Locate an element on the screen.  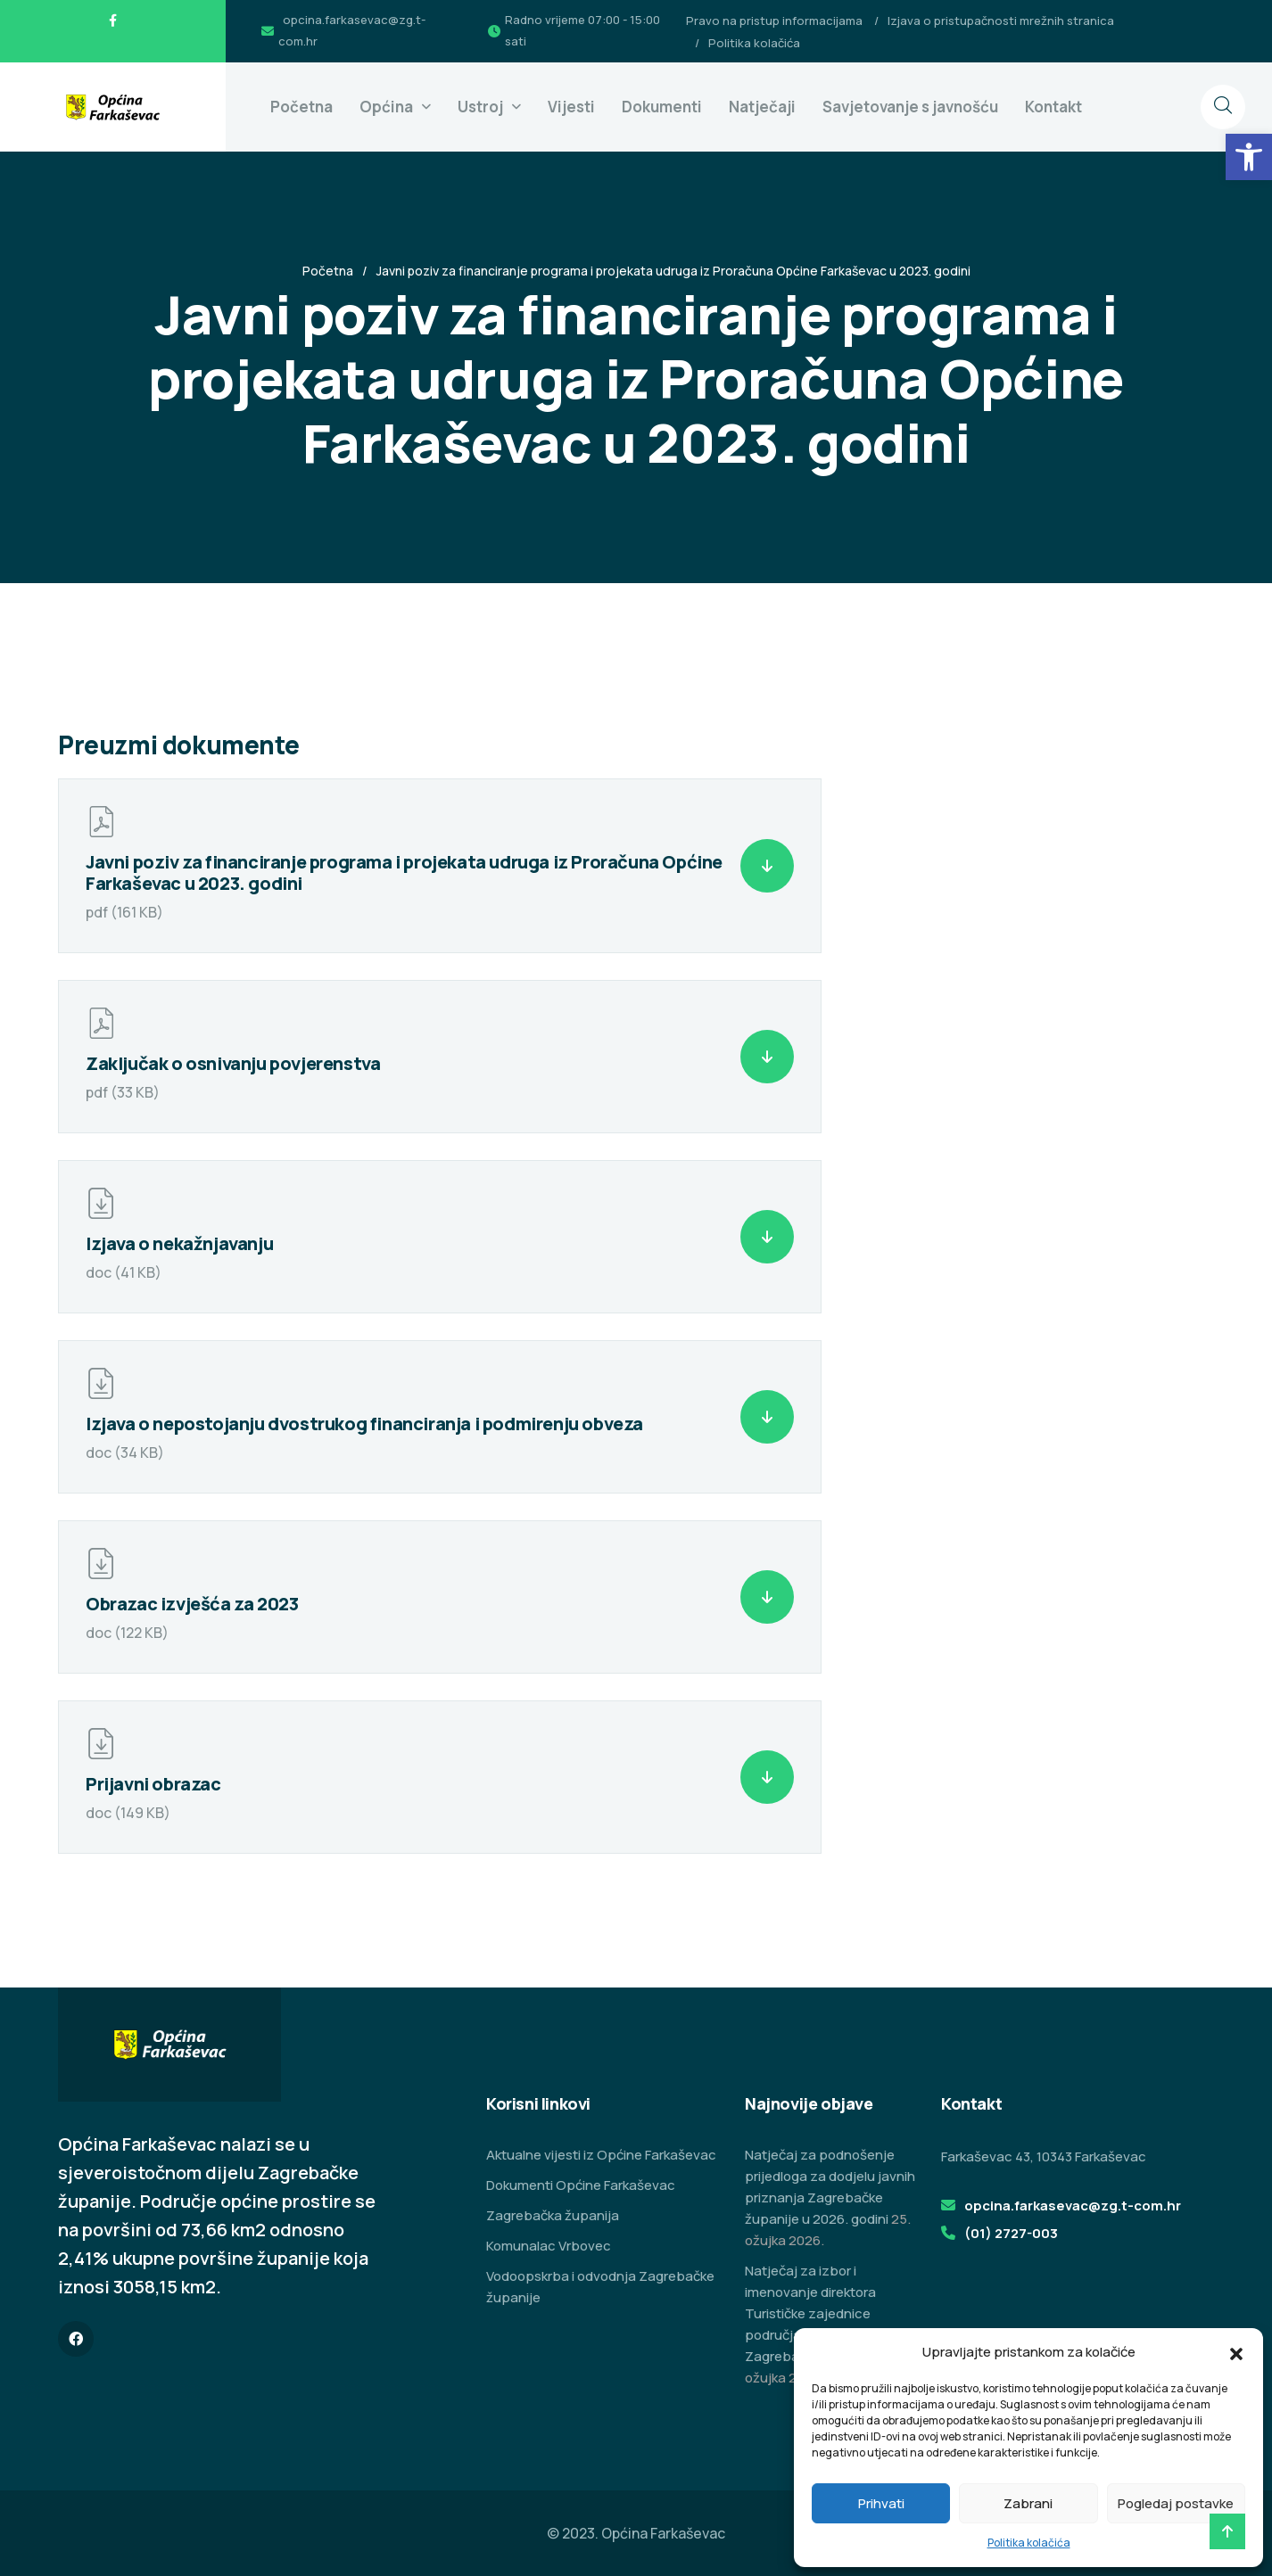
Savjetovanje s javnošću [link] is located at coordinates (910, 106).